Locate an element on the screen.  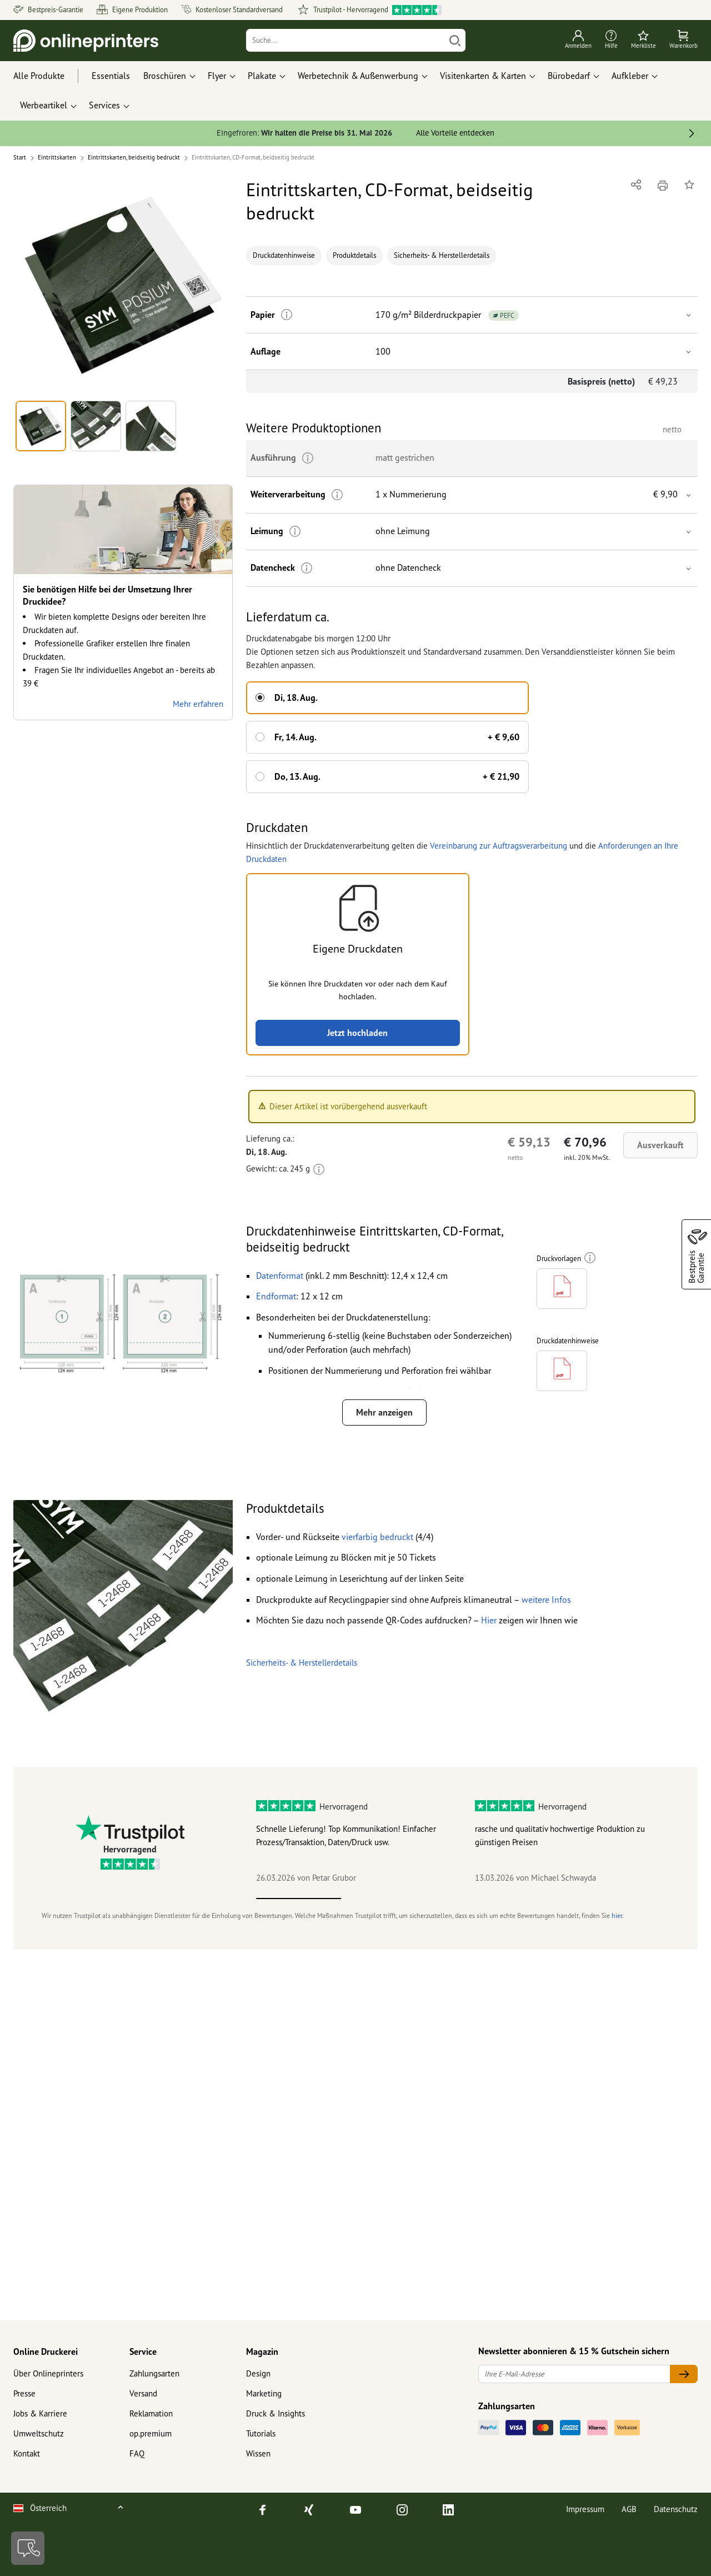
Wissen is located at coordinates (258, 2453).